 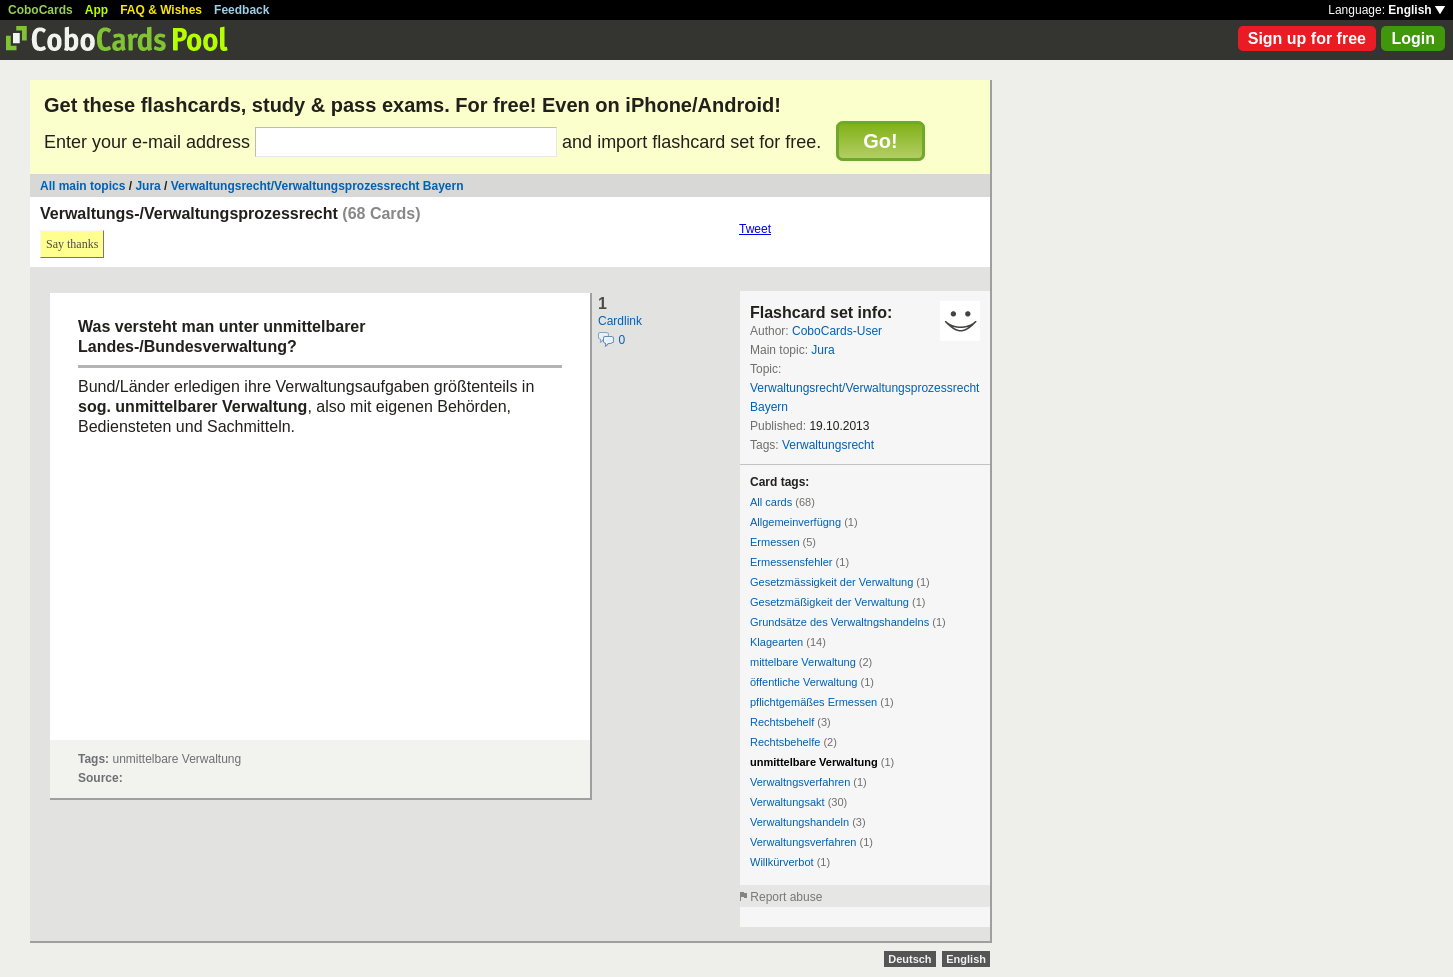 What do you see at coordinates (803, 662) in the screenshot?
I see `mittelbare Verwaltung` at bounding box center [803, 662].